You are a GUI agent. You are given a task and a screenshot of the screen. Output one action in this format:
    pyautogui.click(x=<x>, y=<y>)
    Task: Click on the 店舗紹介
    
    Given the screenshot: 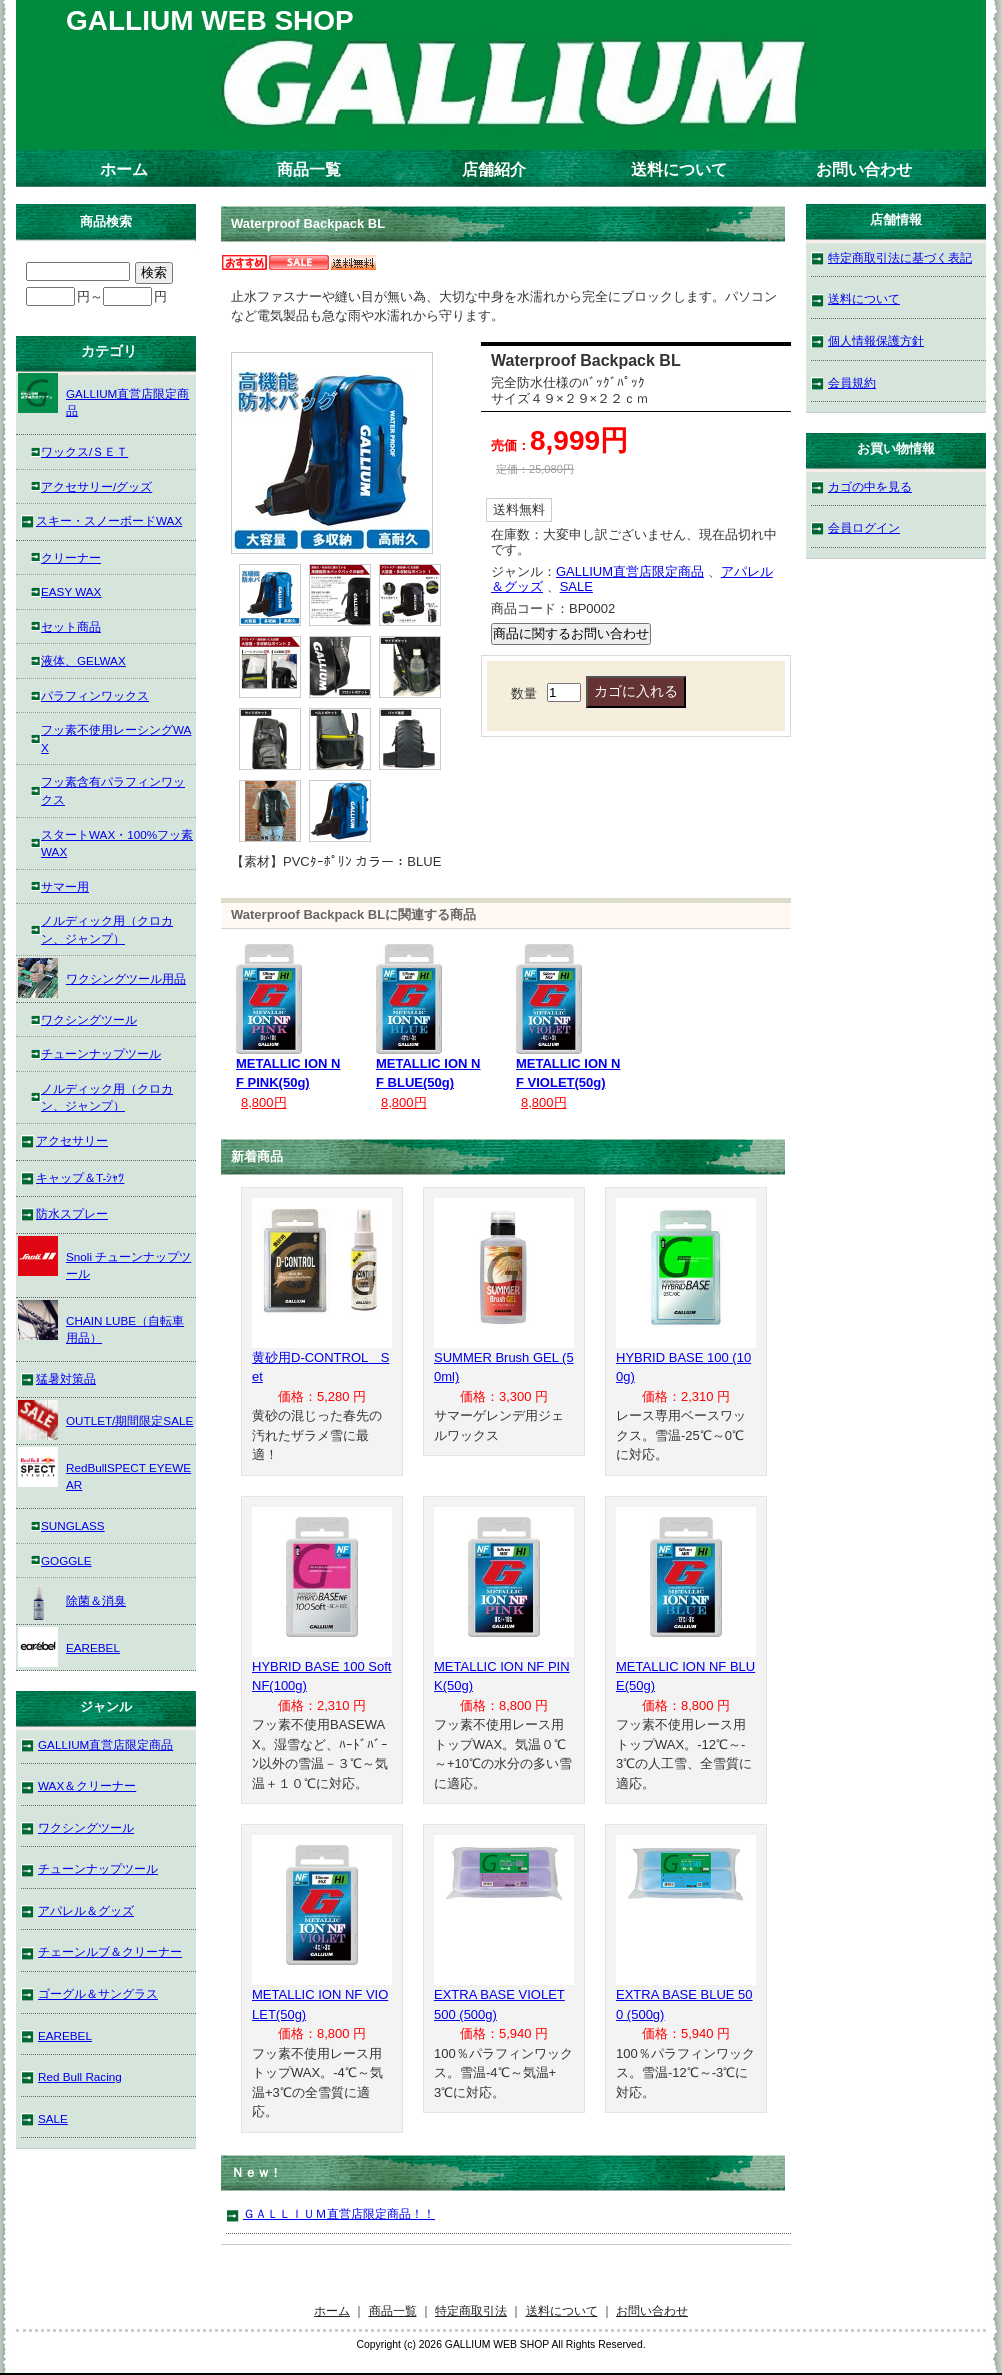 What is the action you would take?
    pyautogui.click(x=494, y=169)
    